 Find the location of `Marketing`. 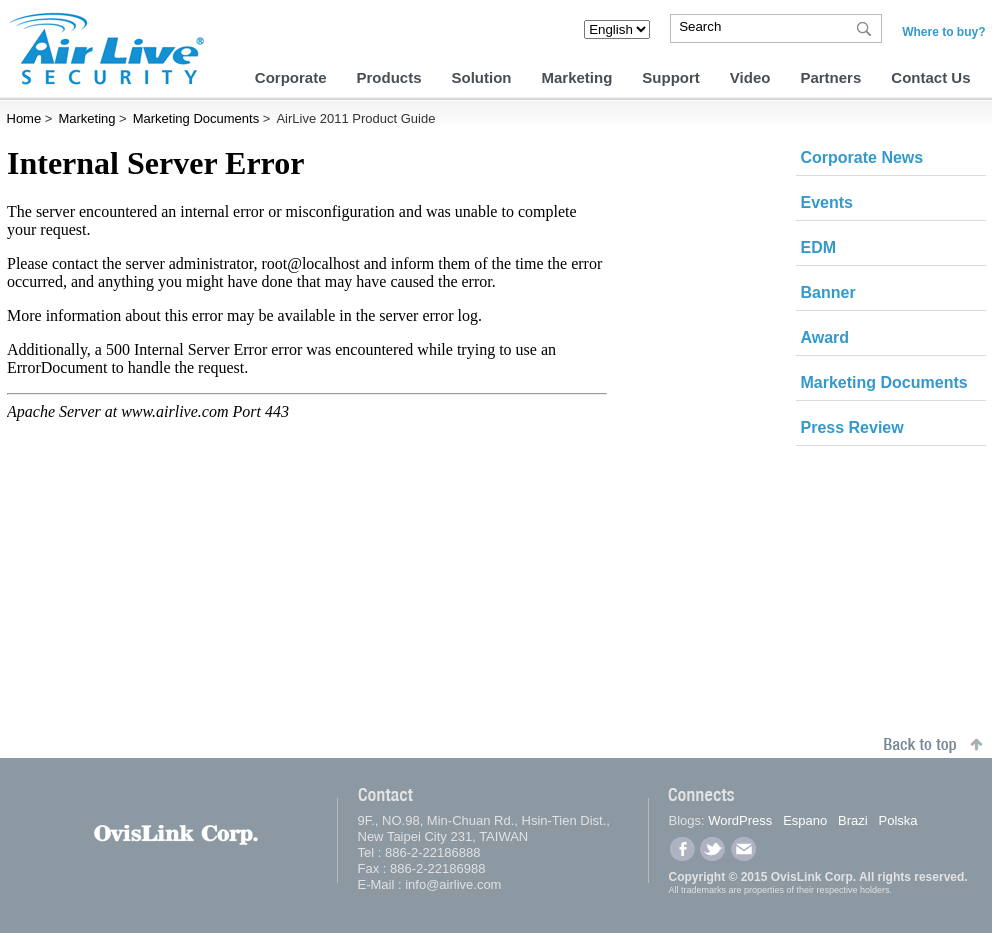

Marketing is located at coordinates (577, 77).